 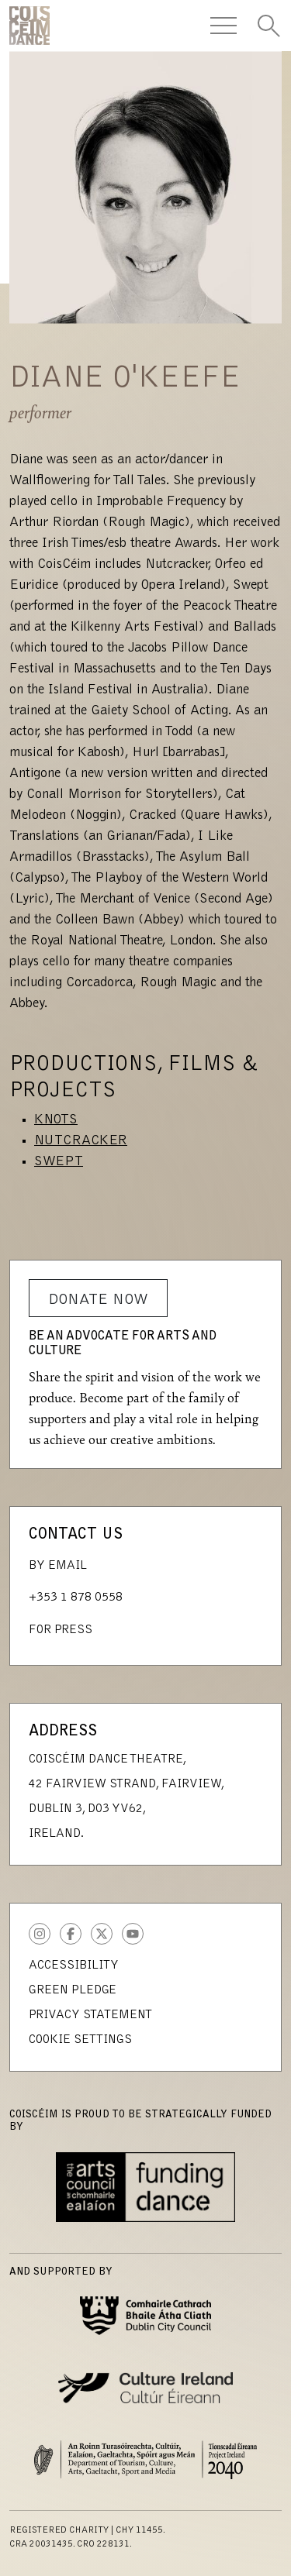 What do you see at coordinates (268, 25) in the screenshot?
I see `[Toggle Search]` at bounding box center [268, 25].